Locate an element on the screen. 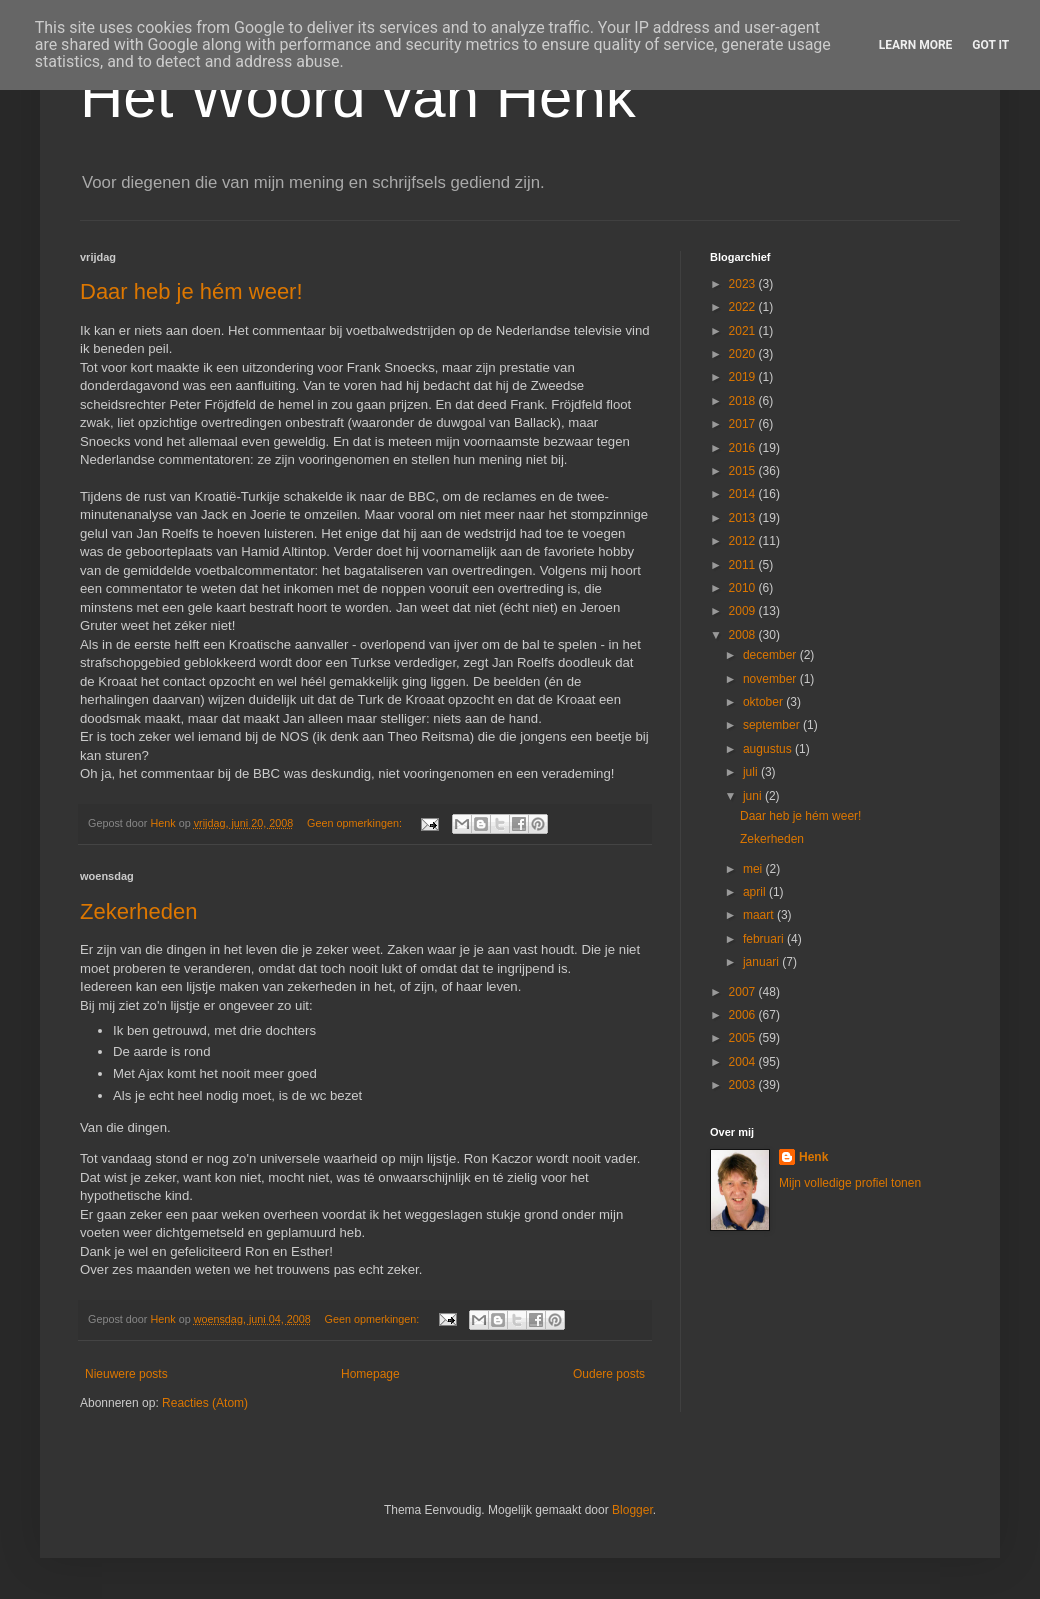  2005 is located at coordinates (744, 1038).